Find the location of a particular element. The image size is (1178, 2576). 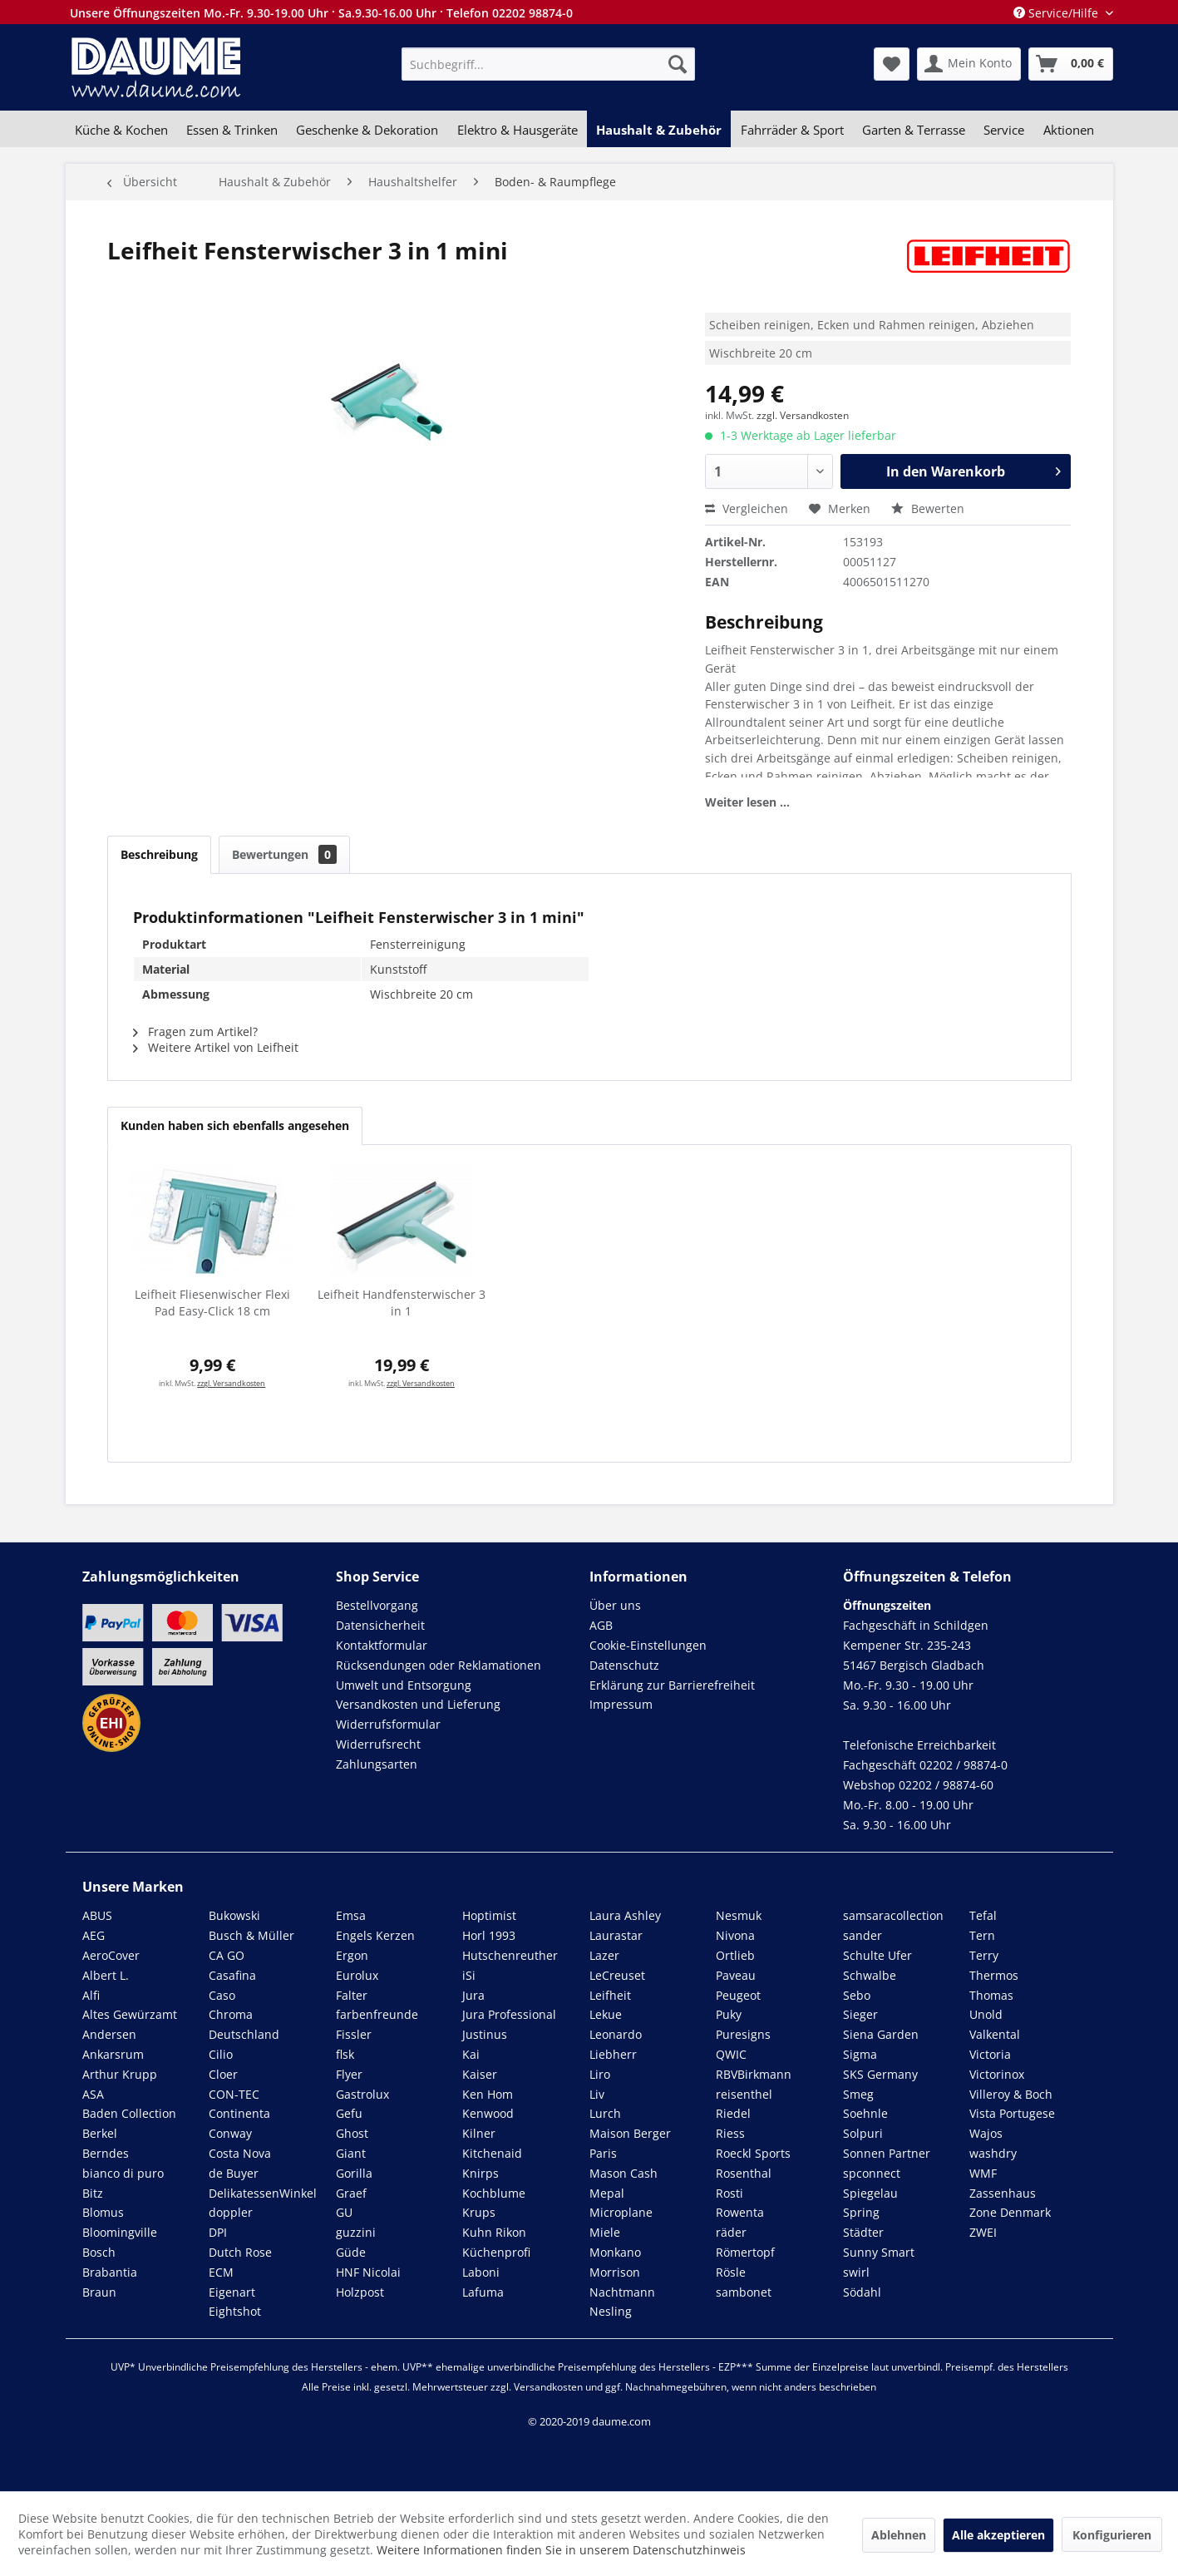

Vergleichen is located at coordinates (746, 508).